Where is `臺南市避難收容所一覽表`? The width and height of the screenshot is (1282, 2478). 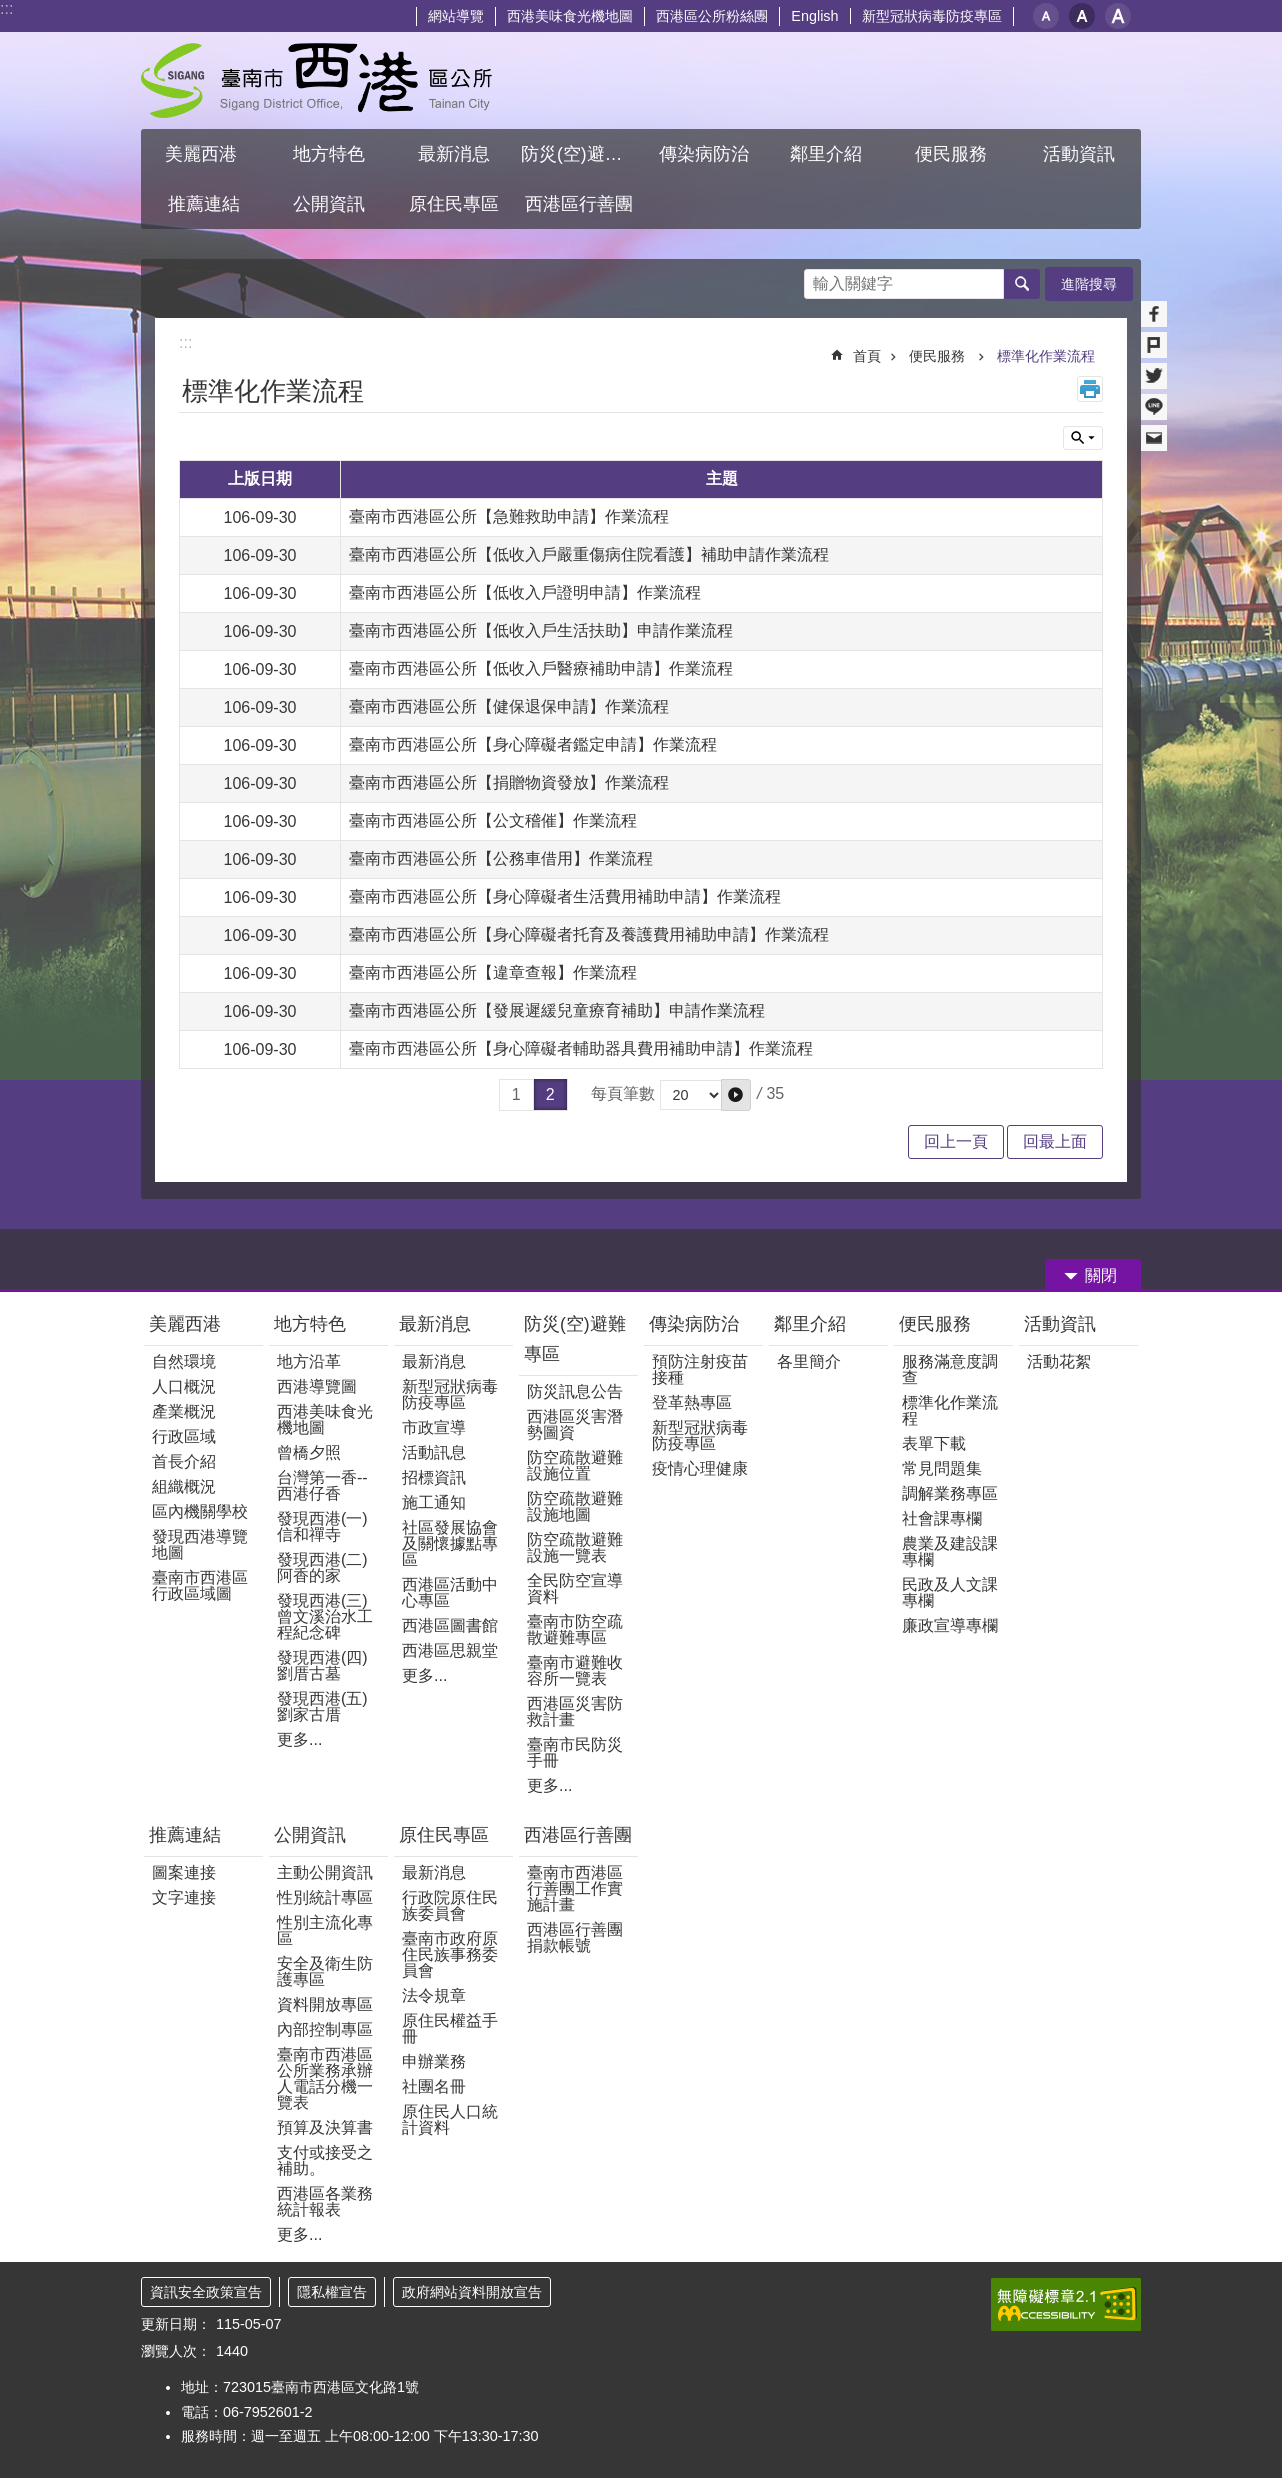 臺南市避難收容所一覽表 is located at coordinates (575, 1670).